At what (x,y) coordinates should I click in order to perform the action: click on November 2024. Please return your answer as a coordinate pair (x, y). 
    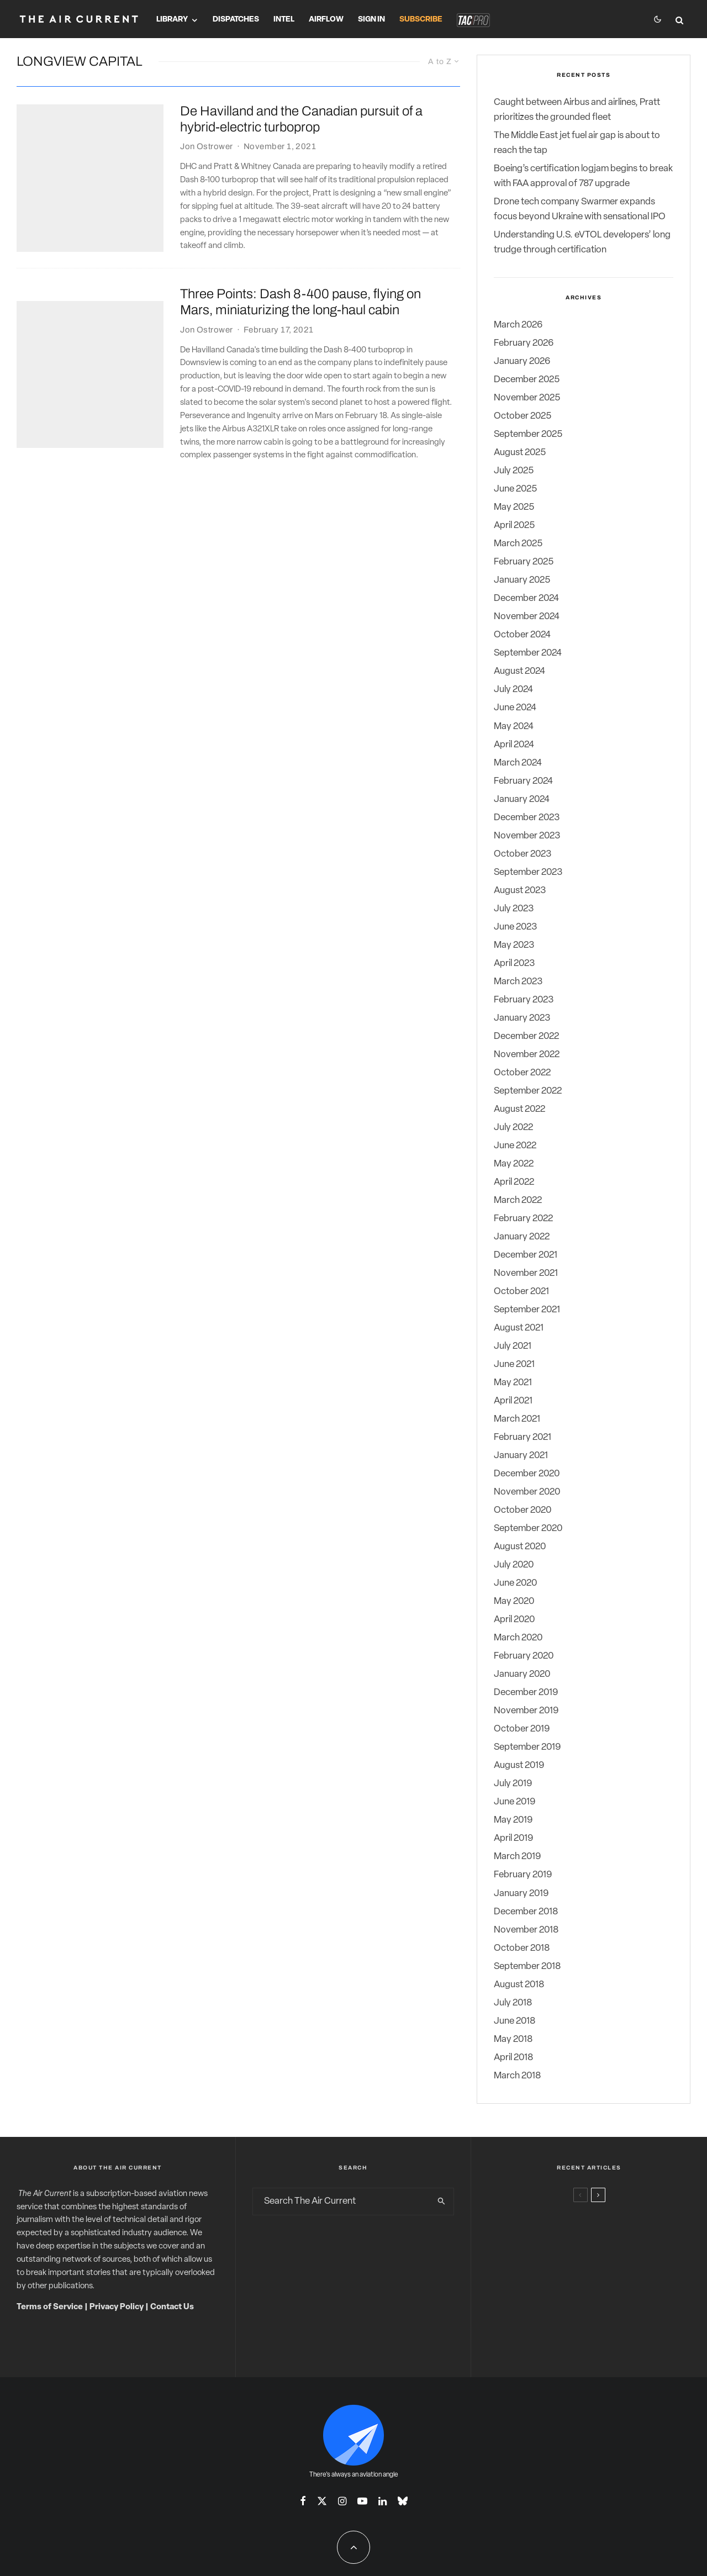
    Looking at the image, I should click on (527, 616).